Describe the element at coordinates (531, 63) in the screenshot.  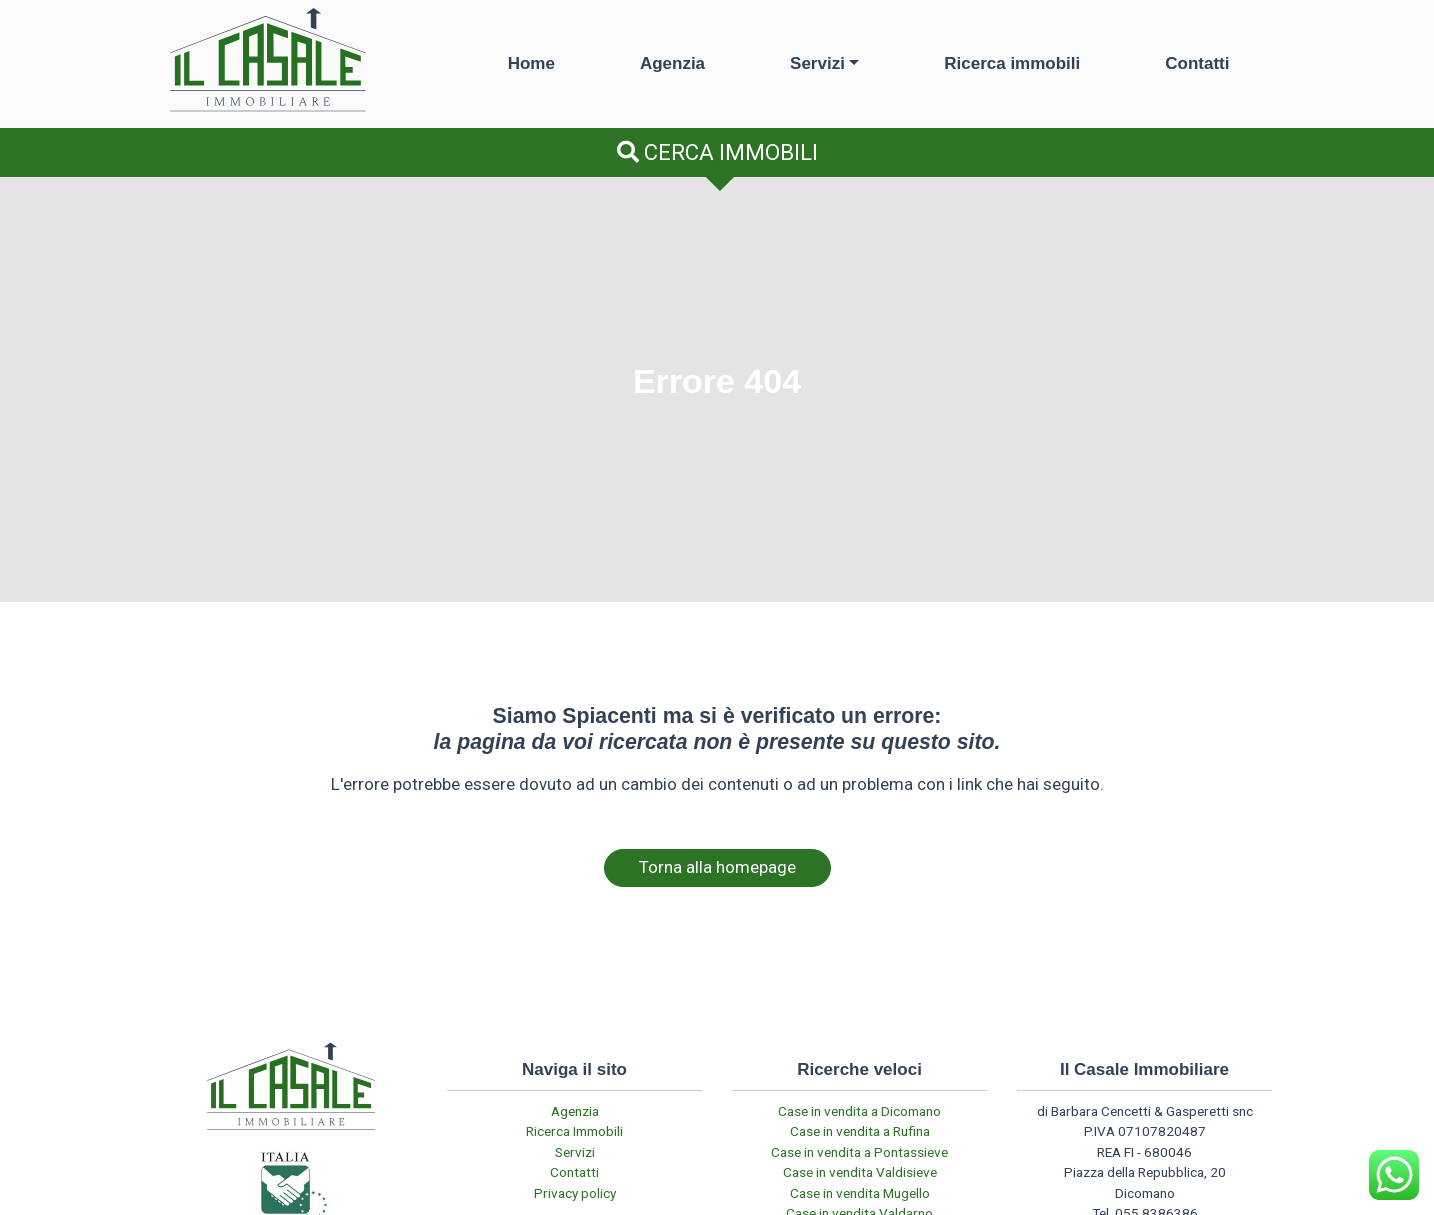
I see `Home` at that location.